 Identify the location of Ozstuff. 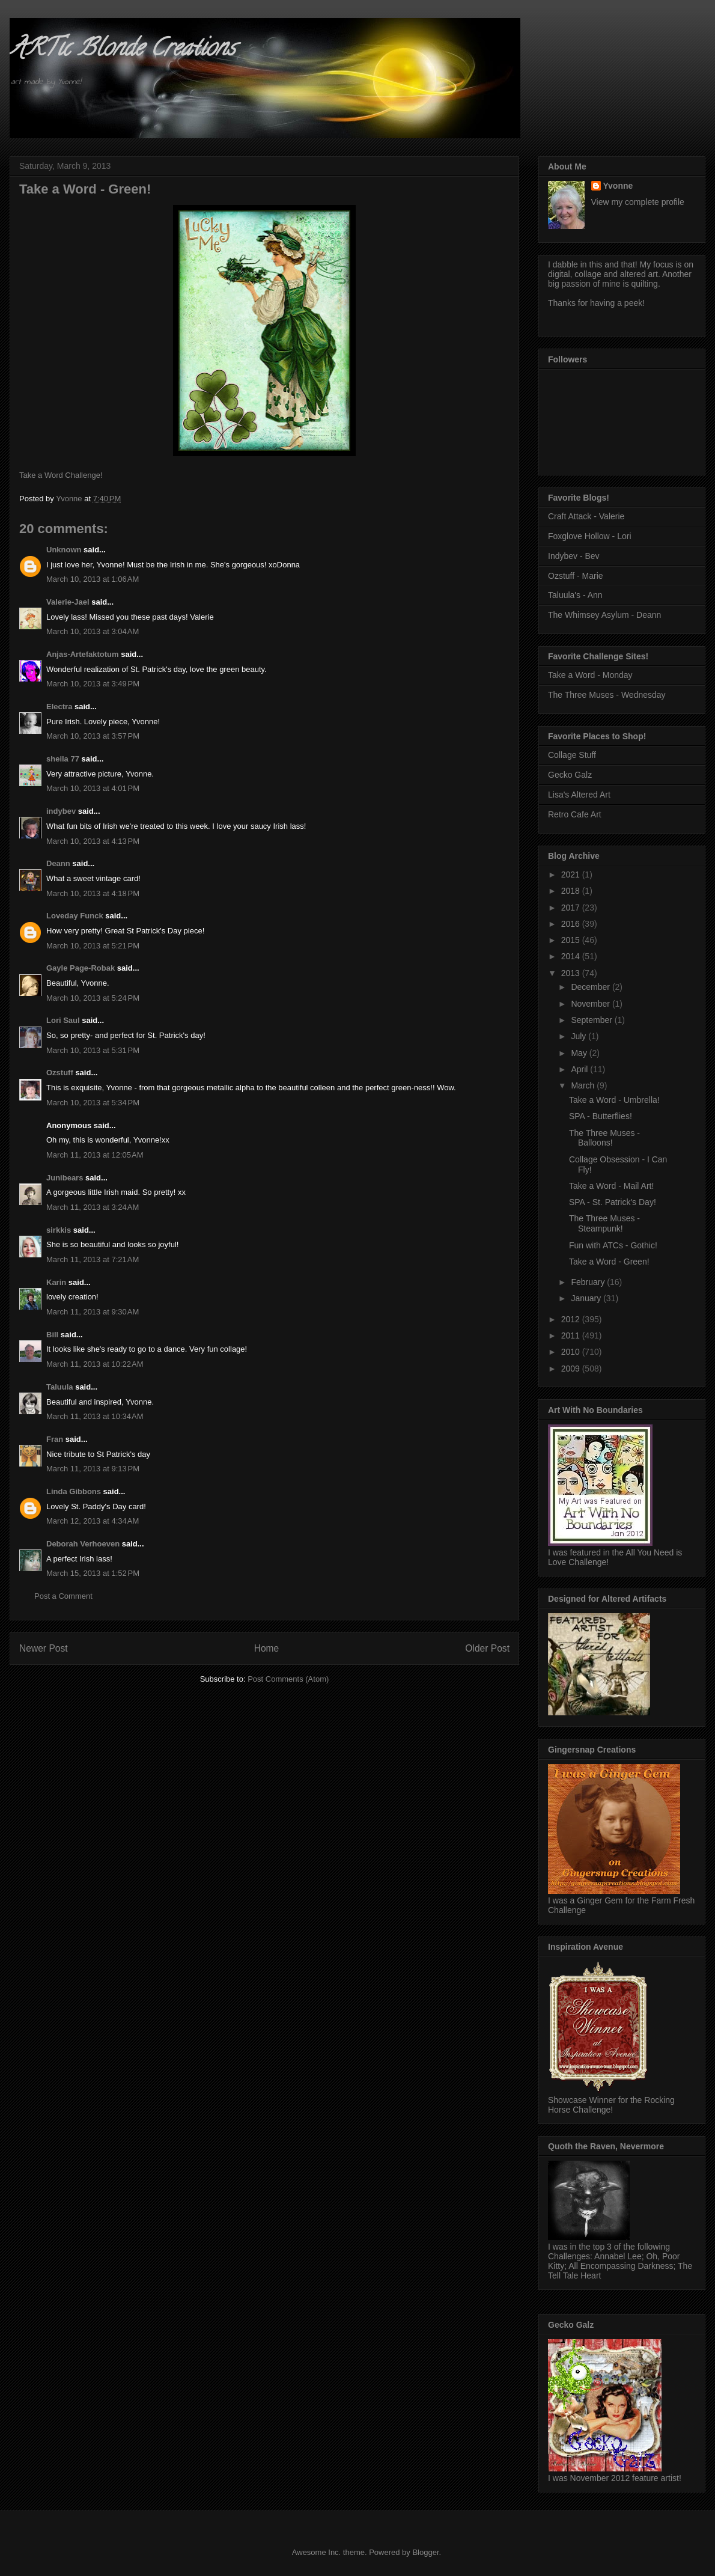
(59, 1072).